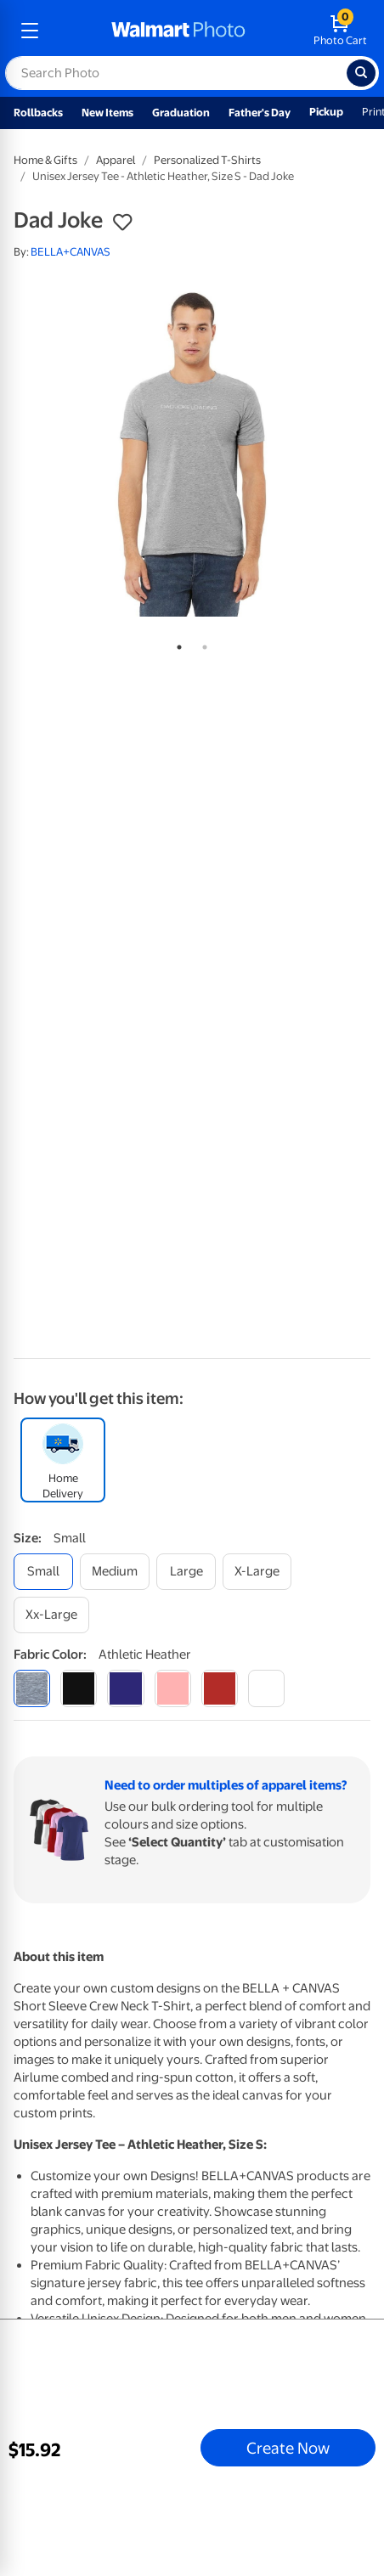  What do you see at coordinates (107, 112) in the screenshot?
I see `New Items` at bounding box center [107, 112].